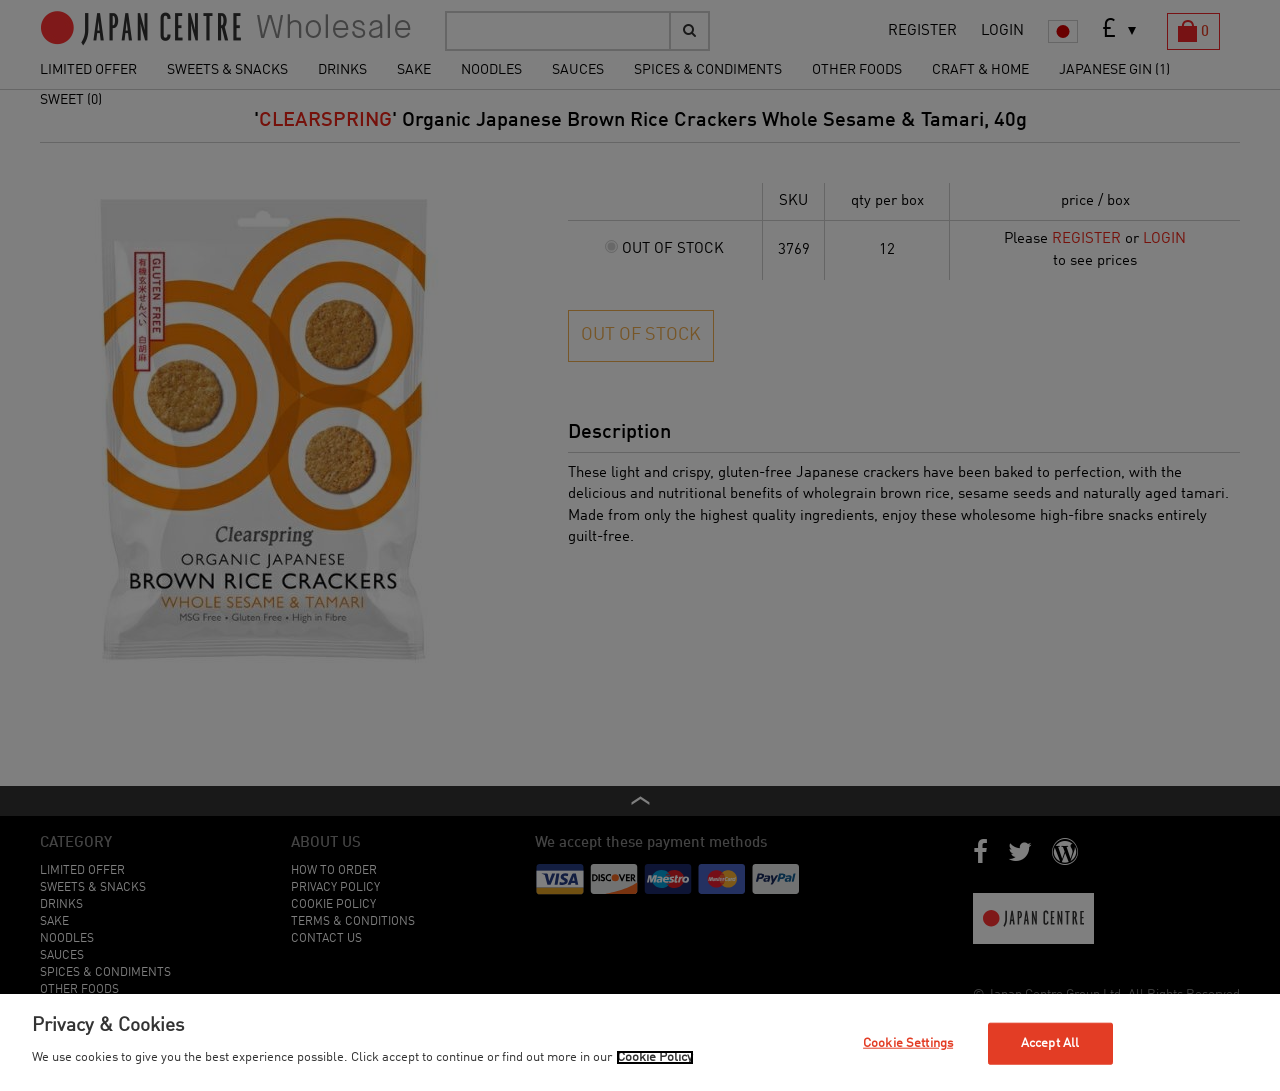 This screenshot has height=1091, width=1280. I want to click on Accept All, so click(1050, 1043).